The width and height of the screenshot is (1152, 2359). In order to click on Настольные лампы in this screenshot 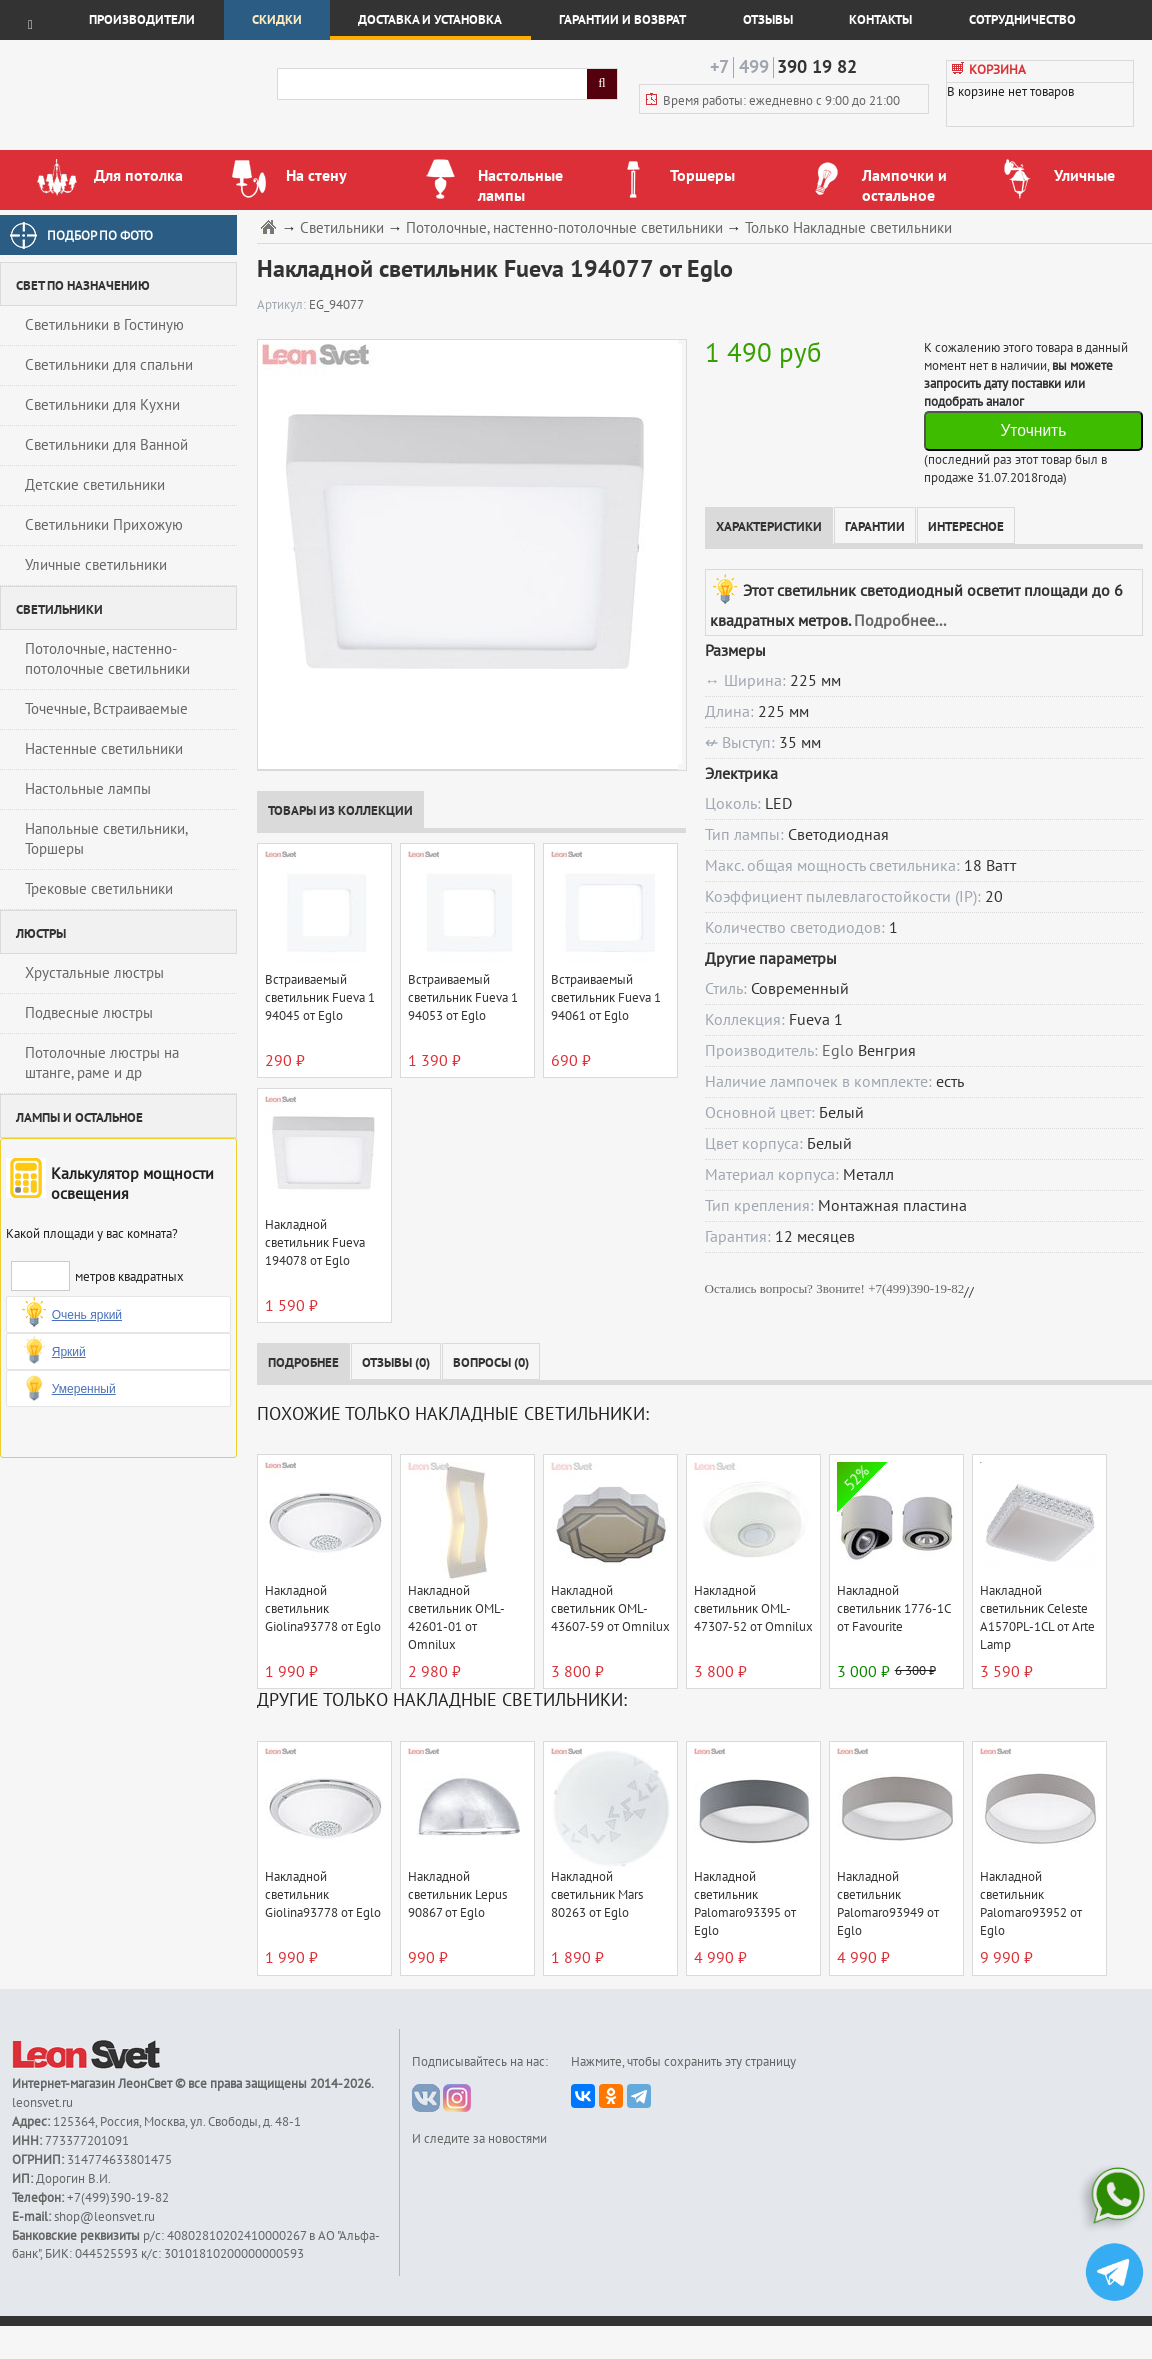, I will do `click(88, 789)`.